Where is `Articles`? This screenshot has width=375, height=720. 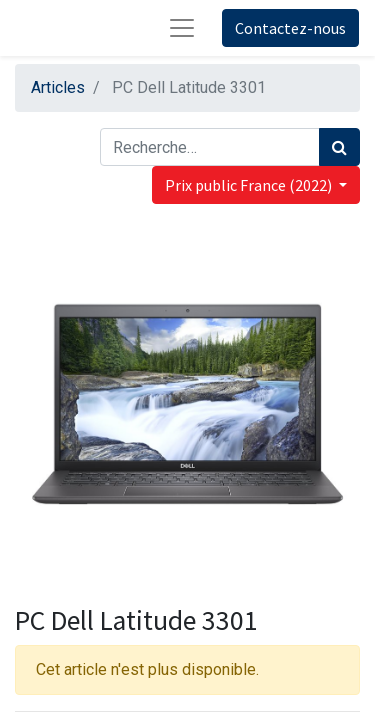
Articles is located at coordinates (58, 87).